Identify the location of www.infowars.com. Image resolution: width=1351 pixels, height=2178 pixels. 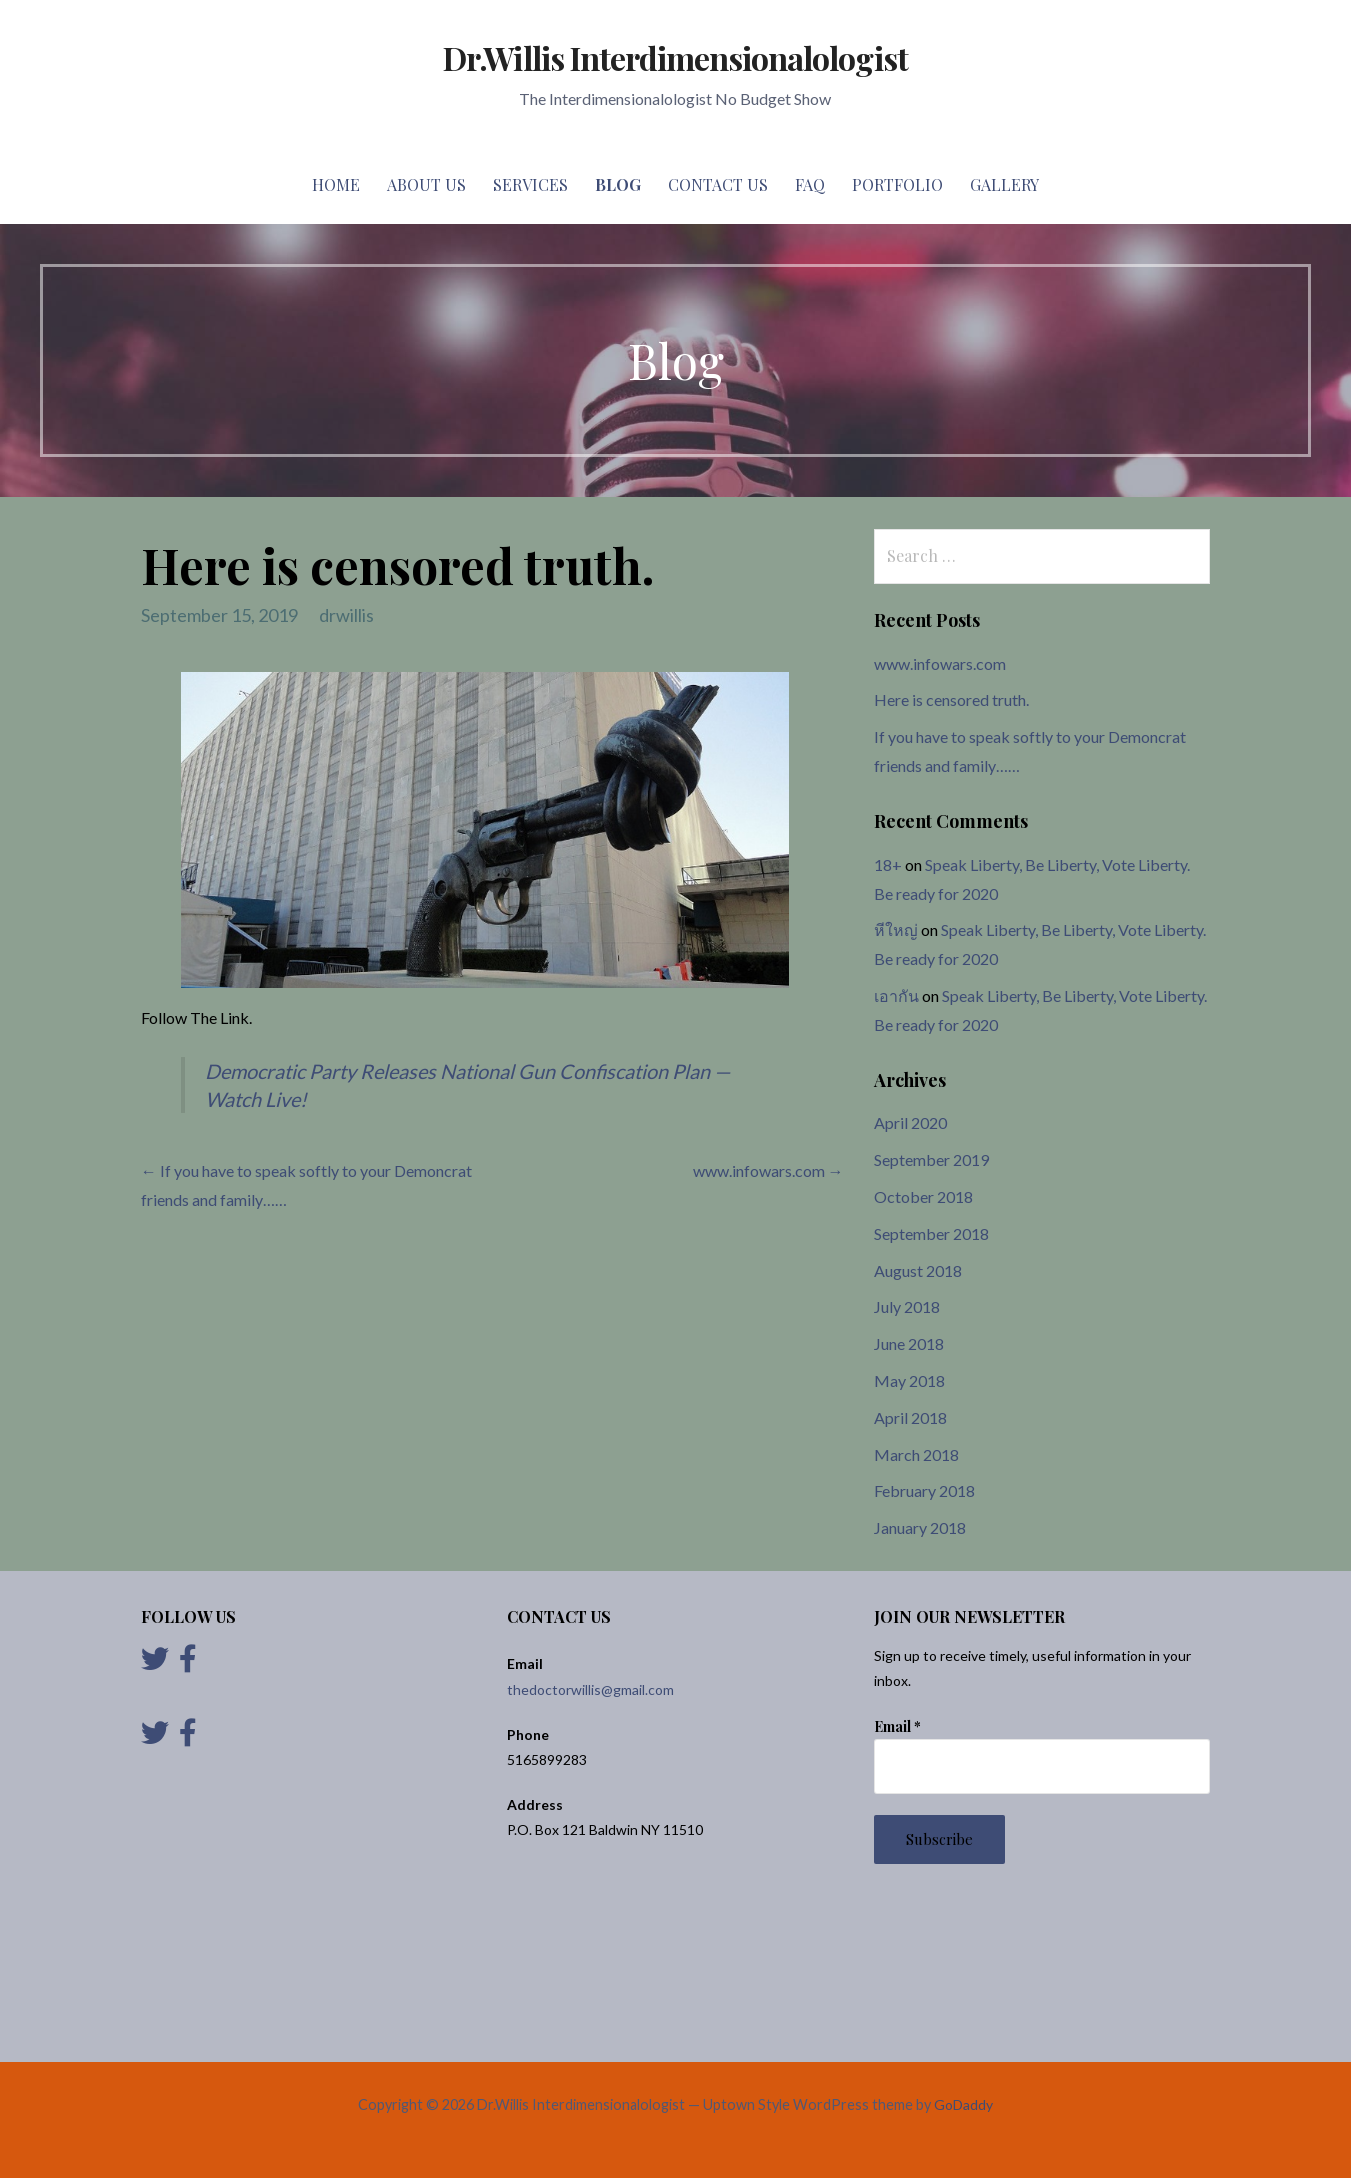
(940, 663).